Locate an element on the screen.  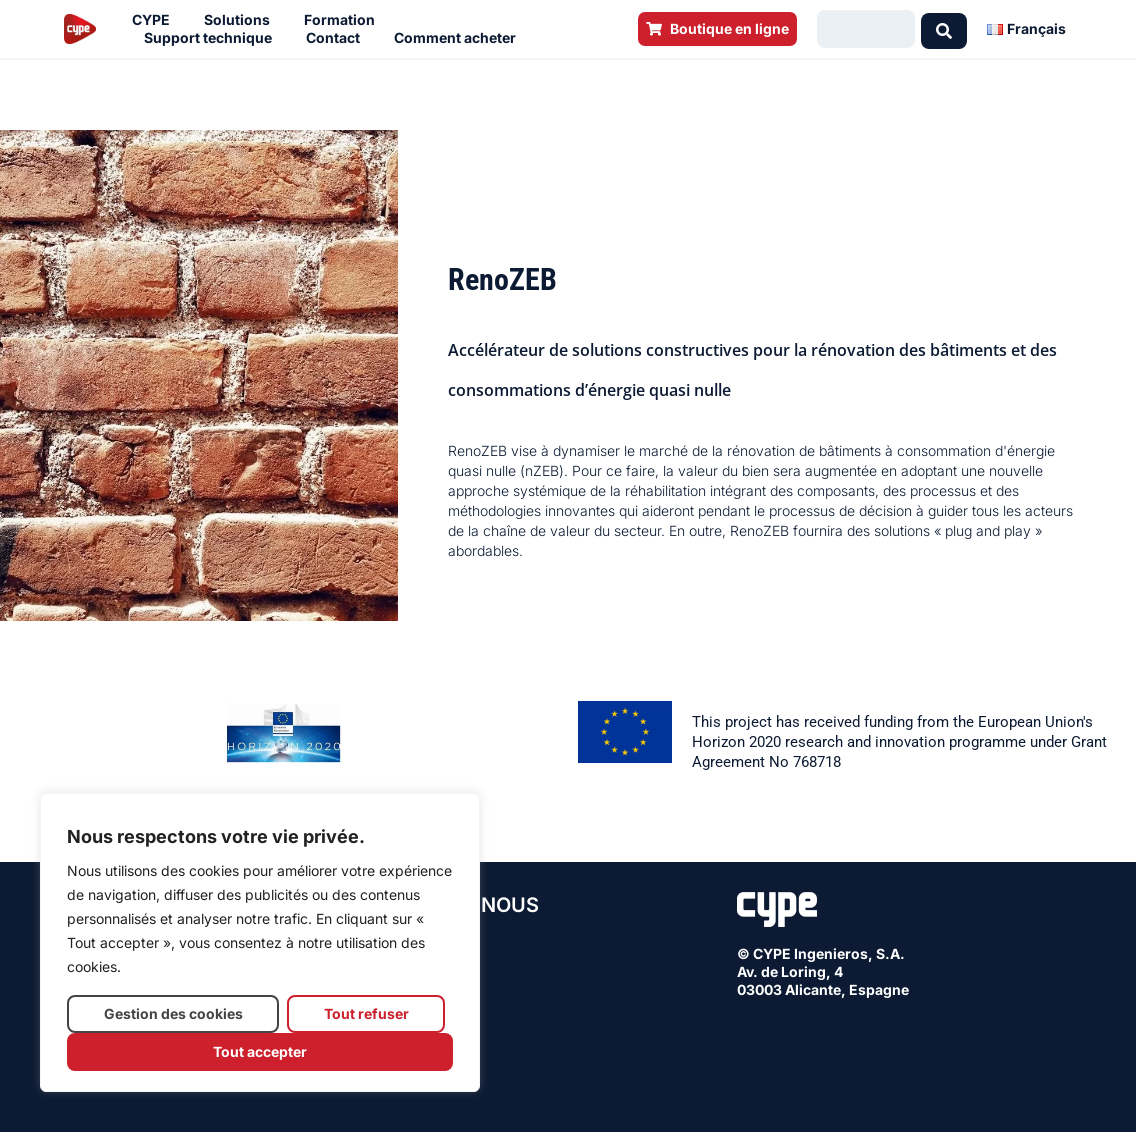
Comment acheter is located at coordinates (460, 38).